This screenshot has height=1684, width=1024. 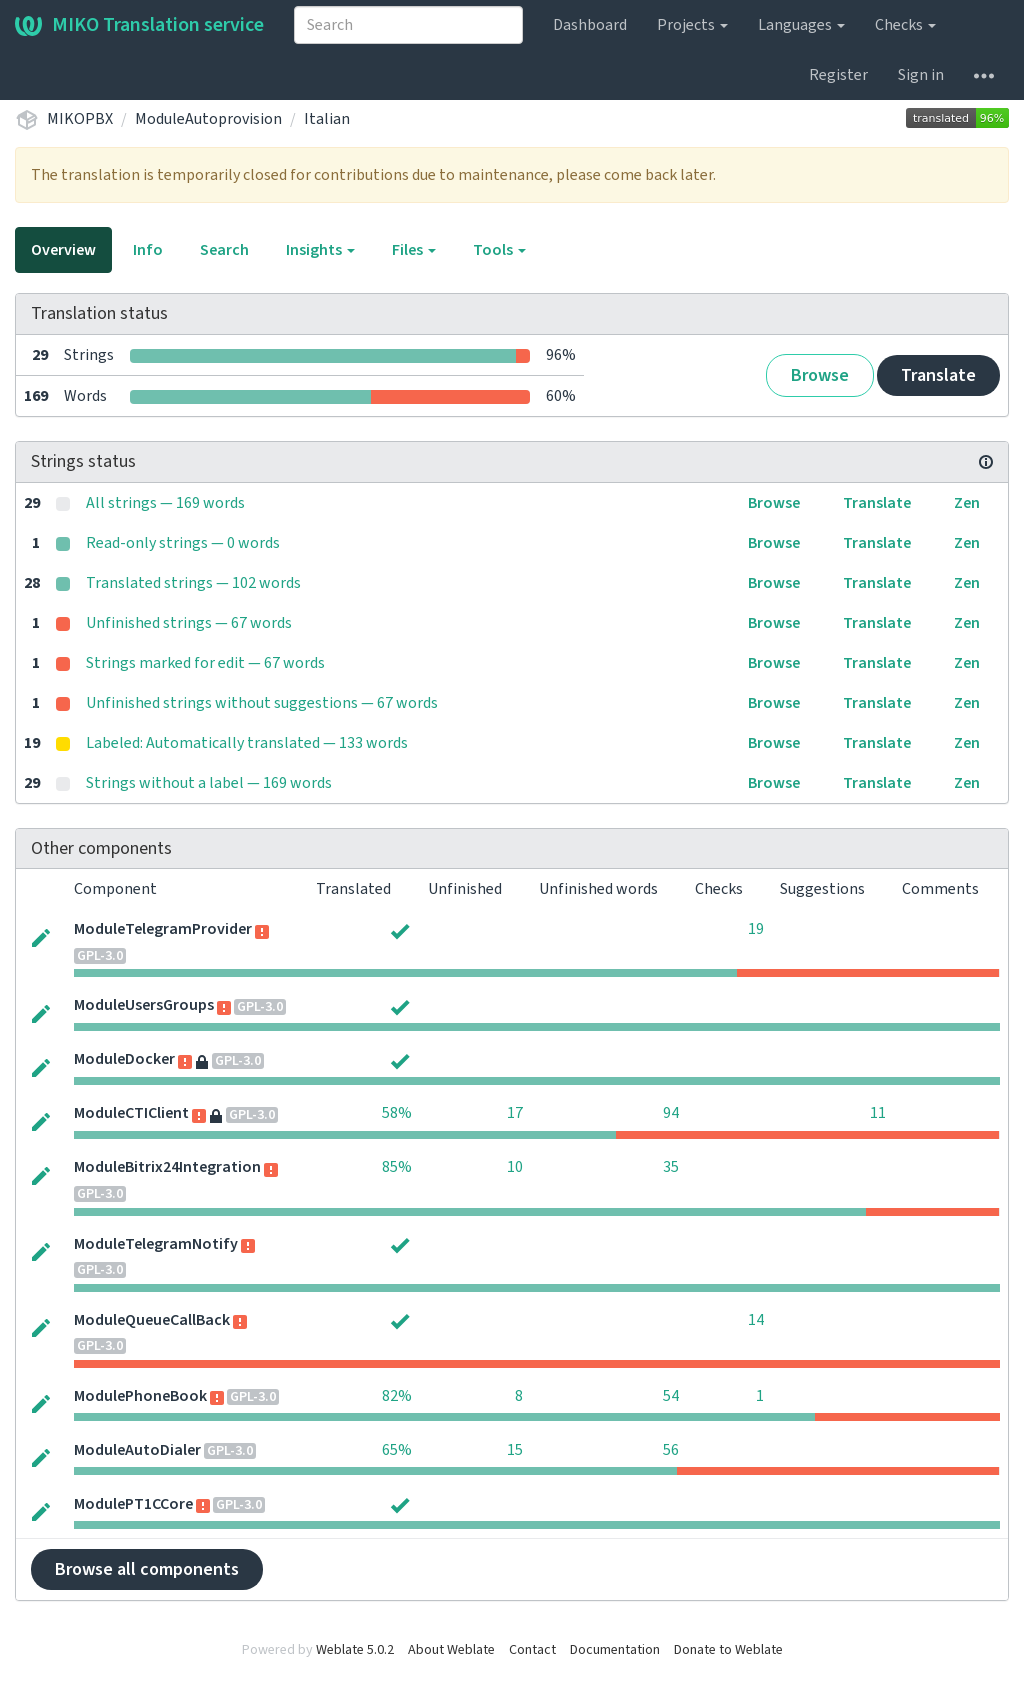 What do you see at coordinates (671, 1450) in the screenshot?
I see `56` at bounding box center [671, 1450].